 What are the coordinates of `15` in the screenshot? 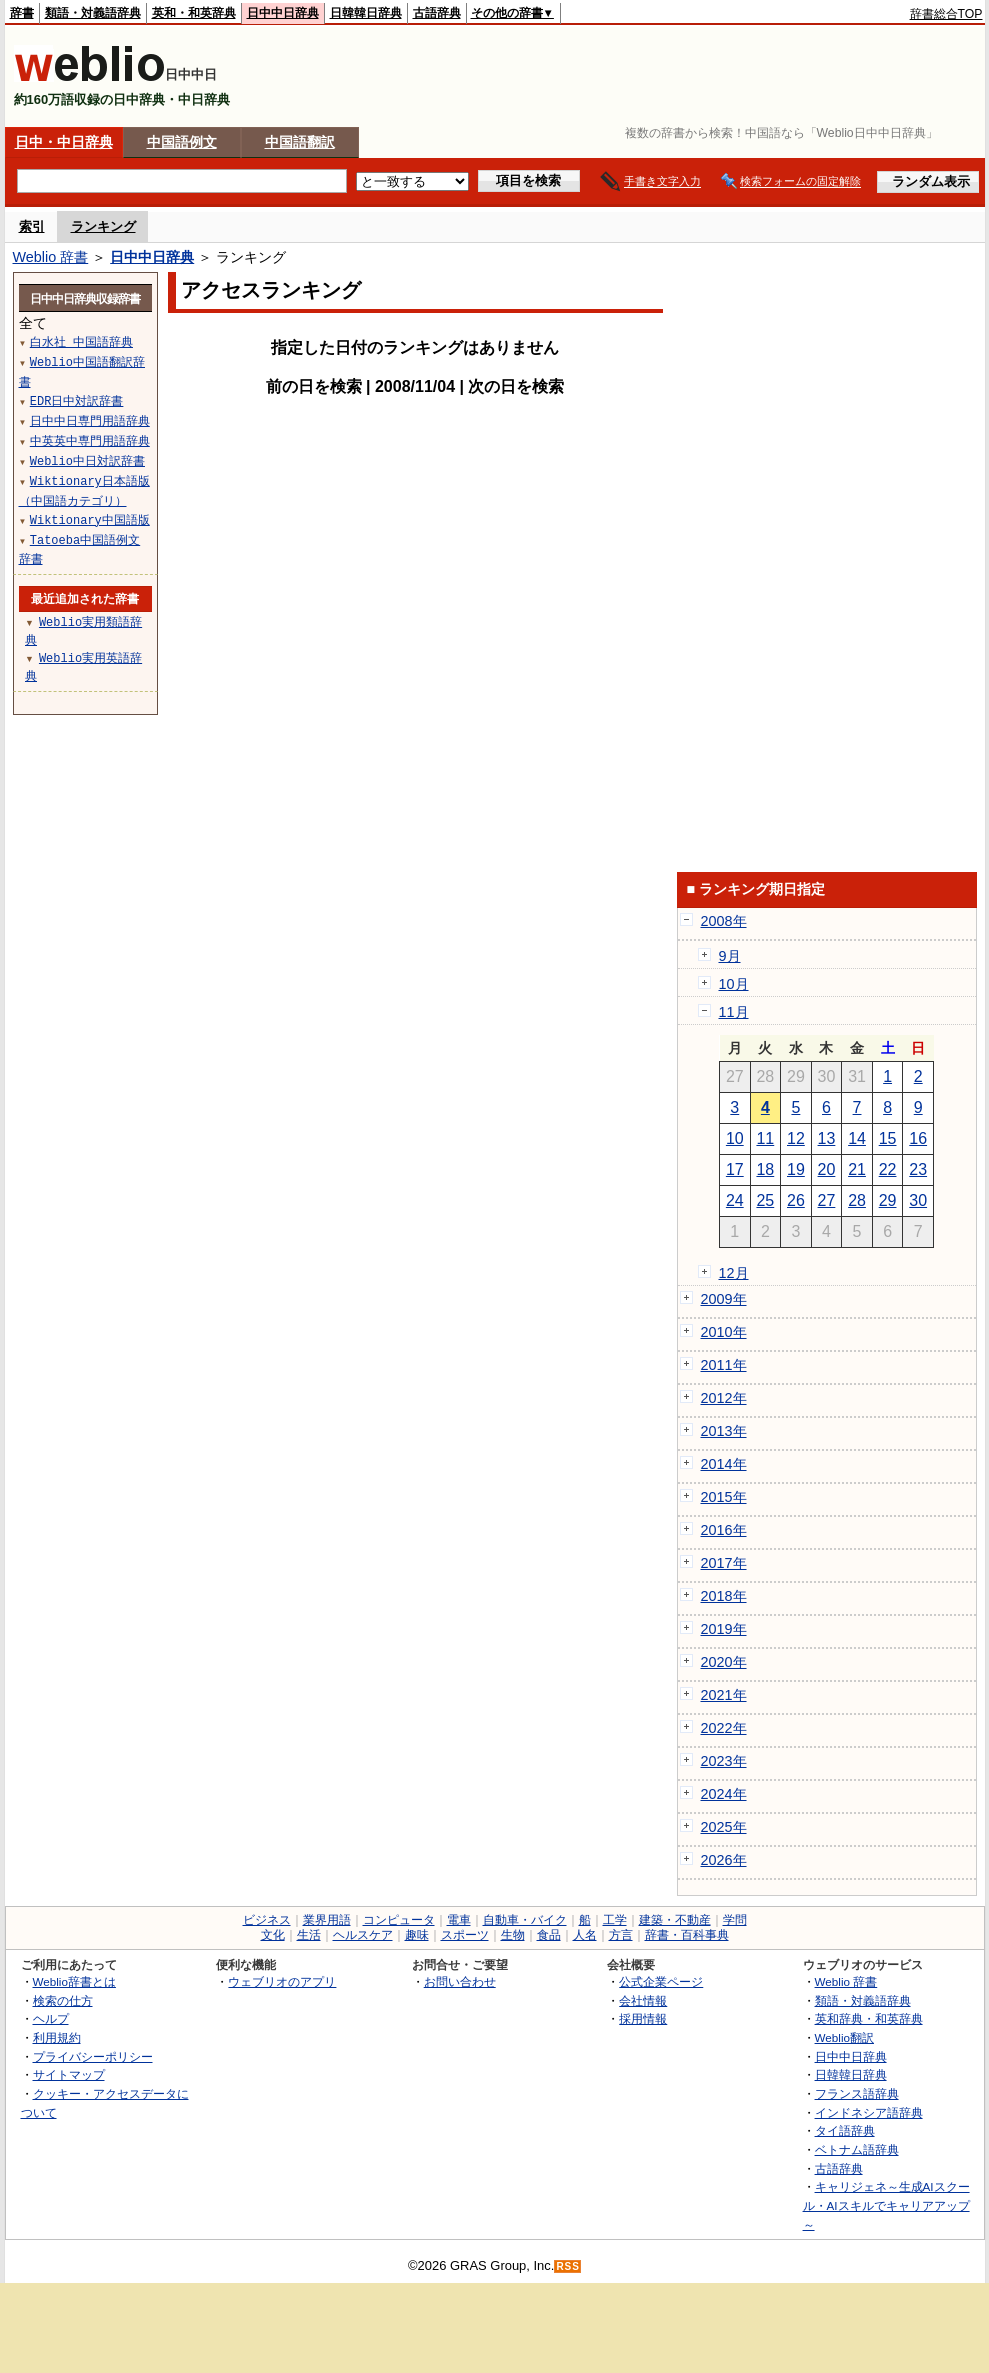 It's located at (888, 1138).